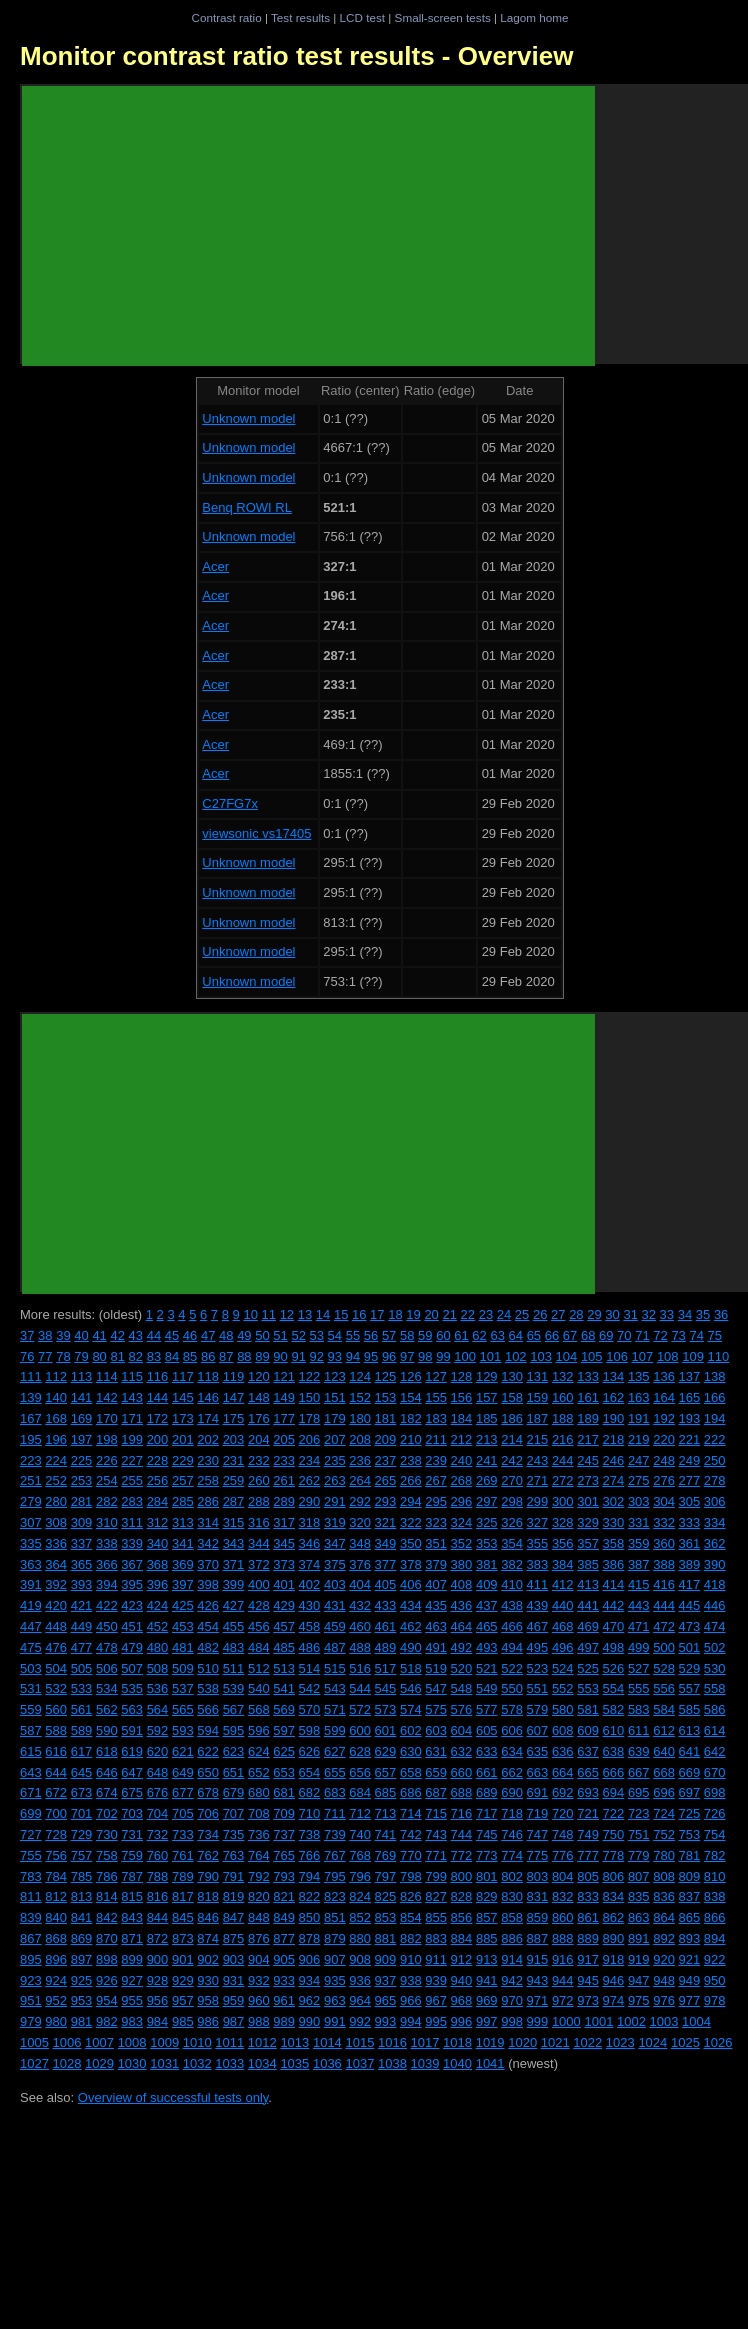 This screenshot has width=748, height=2329. Describe the element at coordinates (617, 1356) in the screenshot. I see `106` at that location.